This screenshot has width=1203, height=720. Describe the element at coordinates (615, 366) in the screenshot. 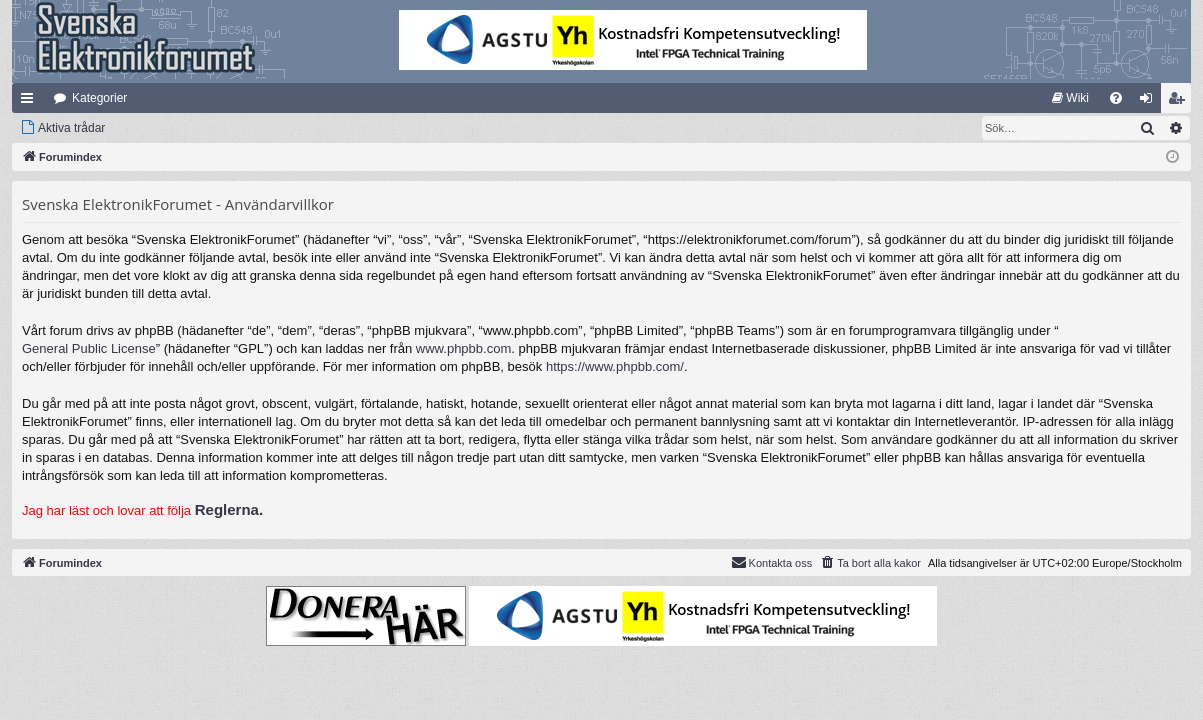

I see `https://www.phpbb.com/` at that location.